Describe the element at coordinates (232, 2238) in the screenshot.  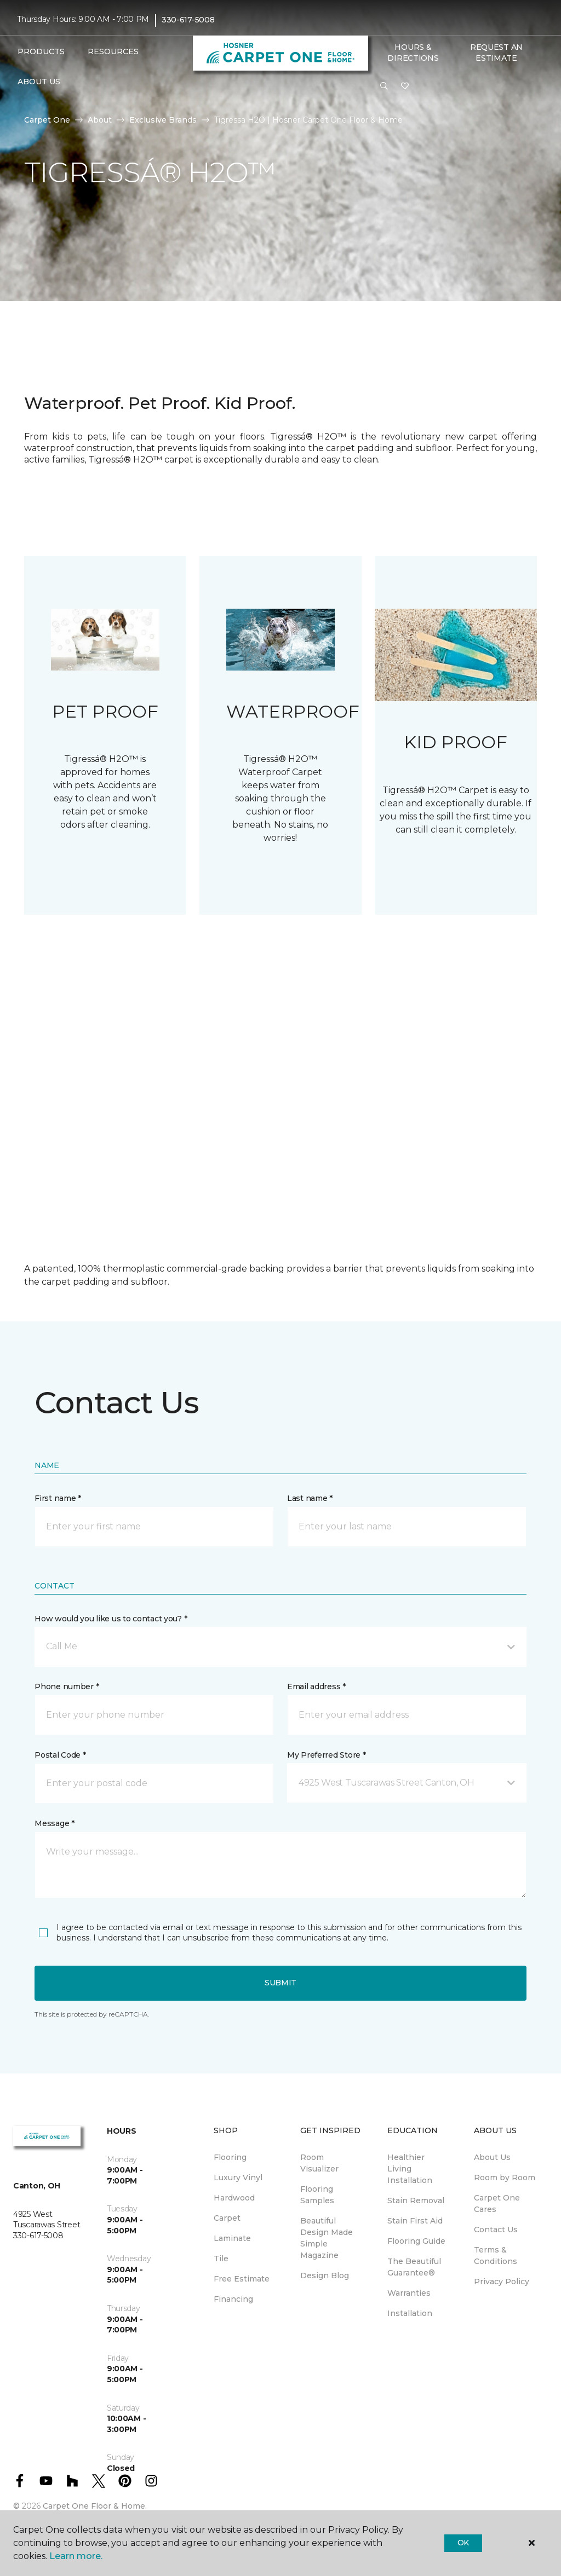
I see `Laminate [menuitem]` at that location.